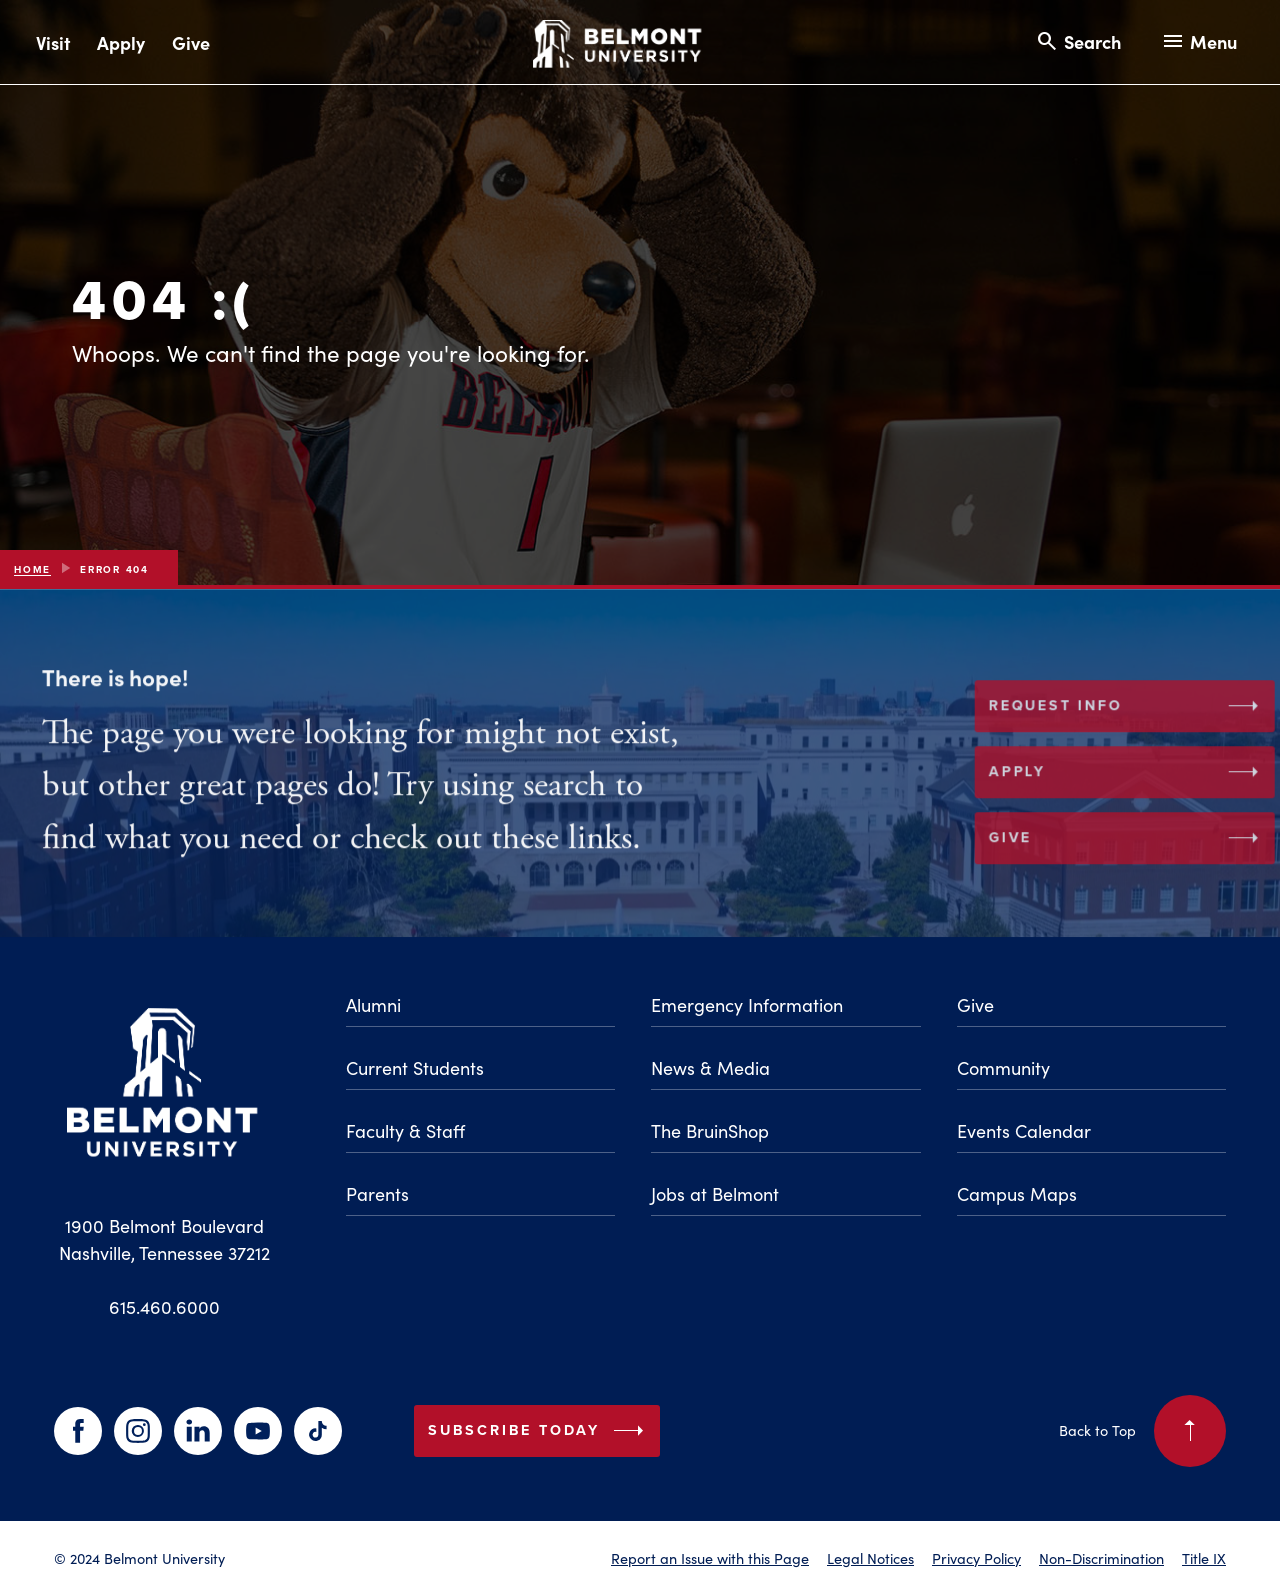  I want to click on Title IX, so click(1204, 1558).